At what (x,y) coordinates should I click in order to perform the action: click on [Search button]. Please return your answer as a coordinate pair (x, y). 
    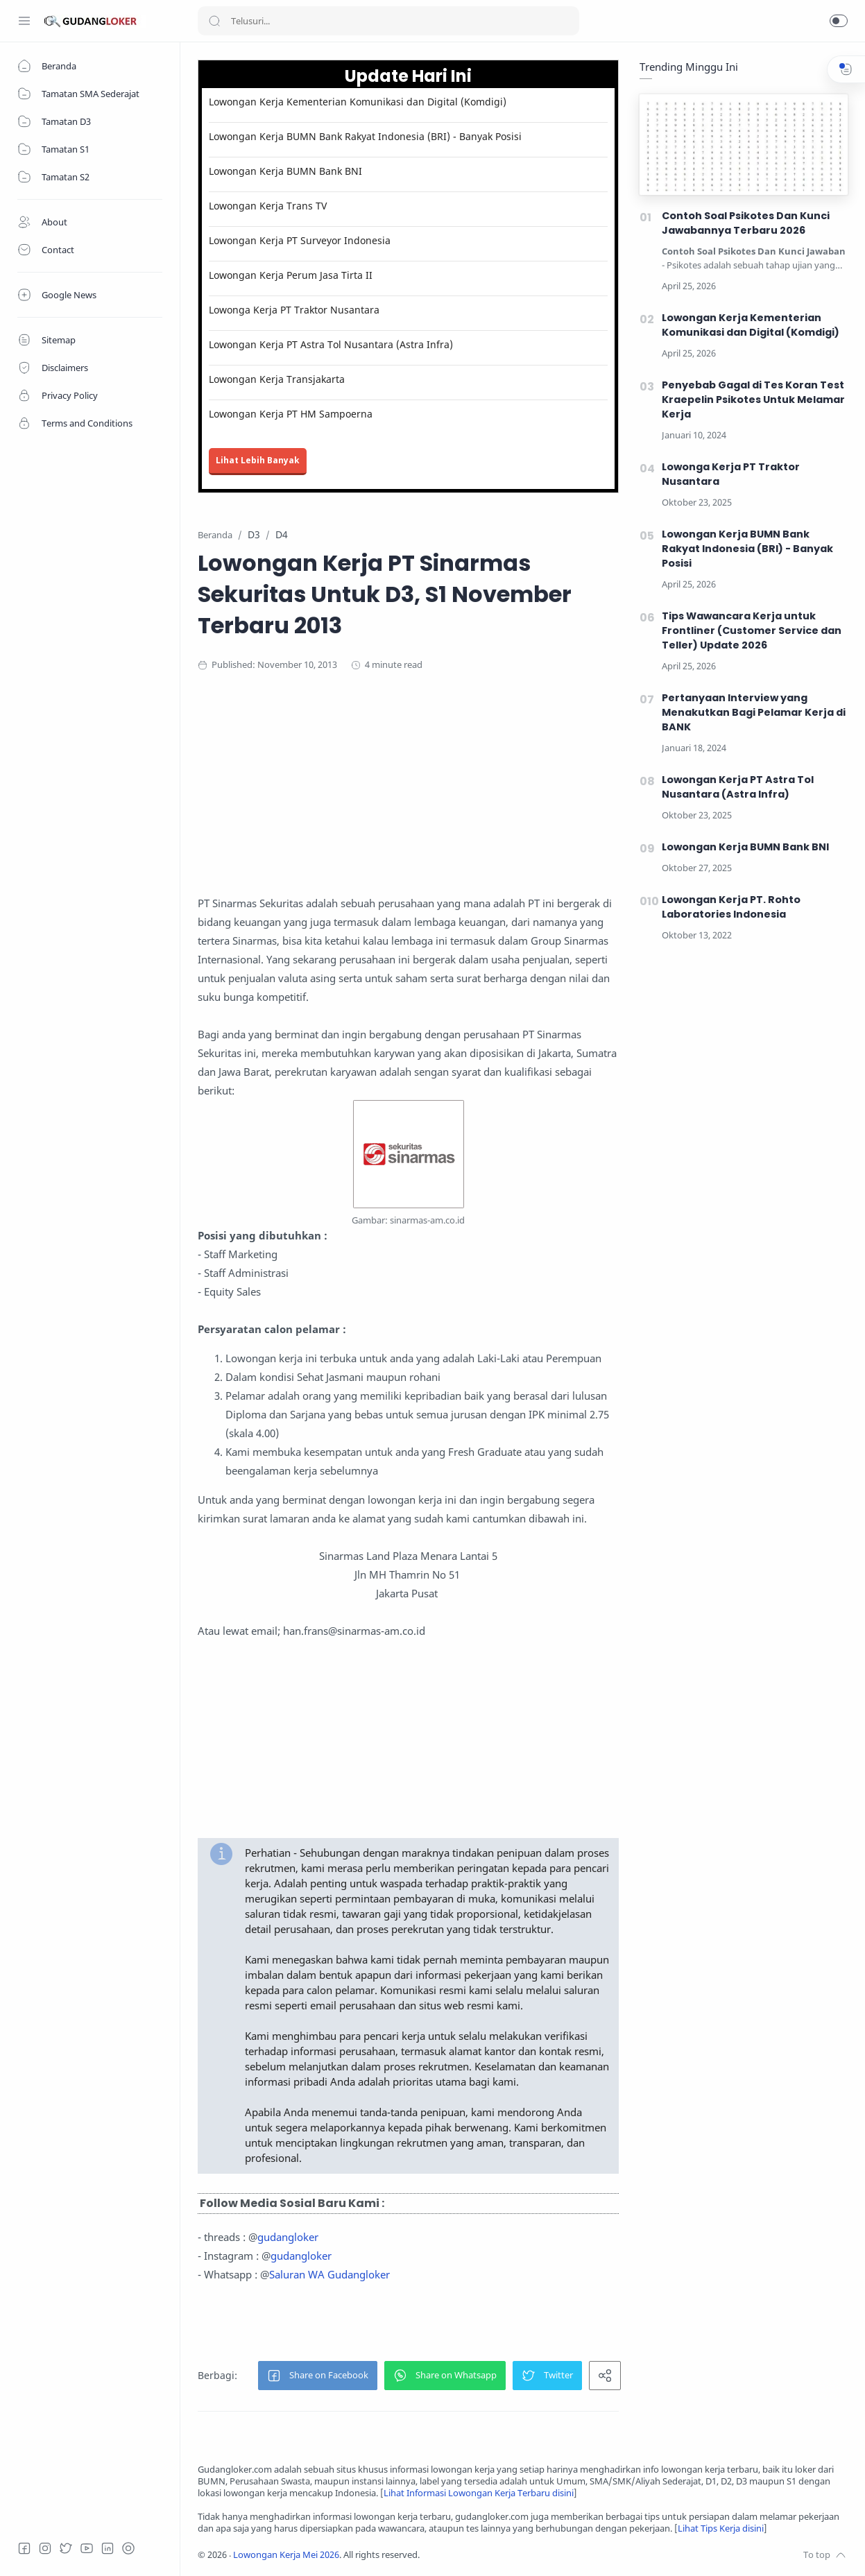
    Looking at the image, I should click on (214, 20).